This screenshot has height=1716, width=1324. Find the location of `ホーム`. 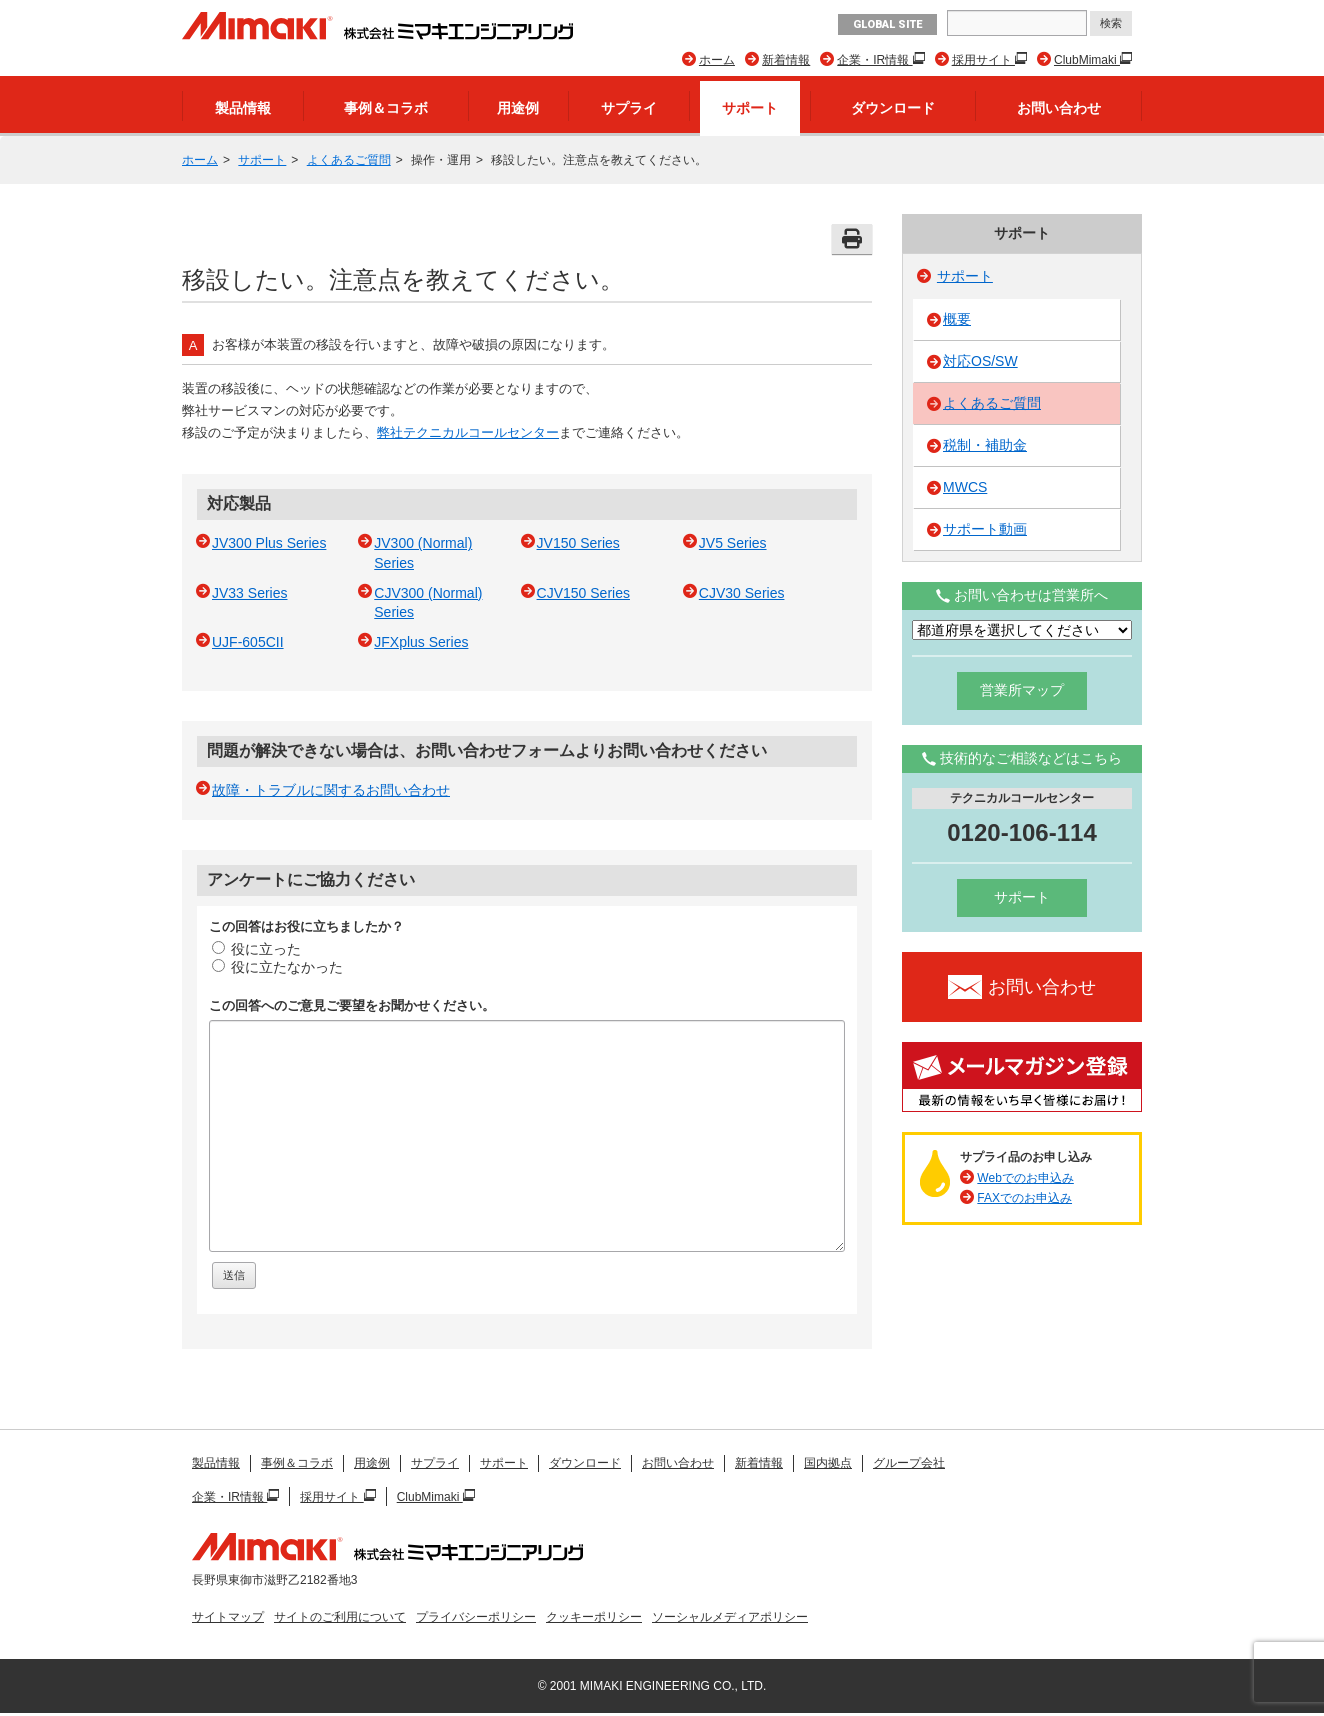

ホーム is located at coordinates (717, 60).